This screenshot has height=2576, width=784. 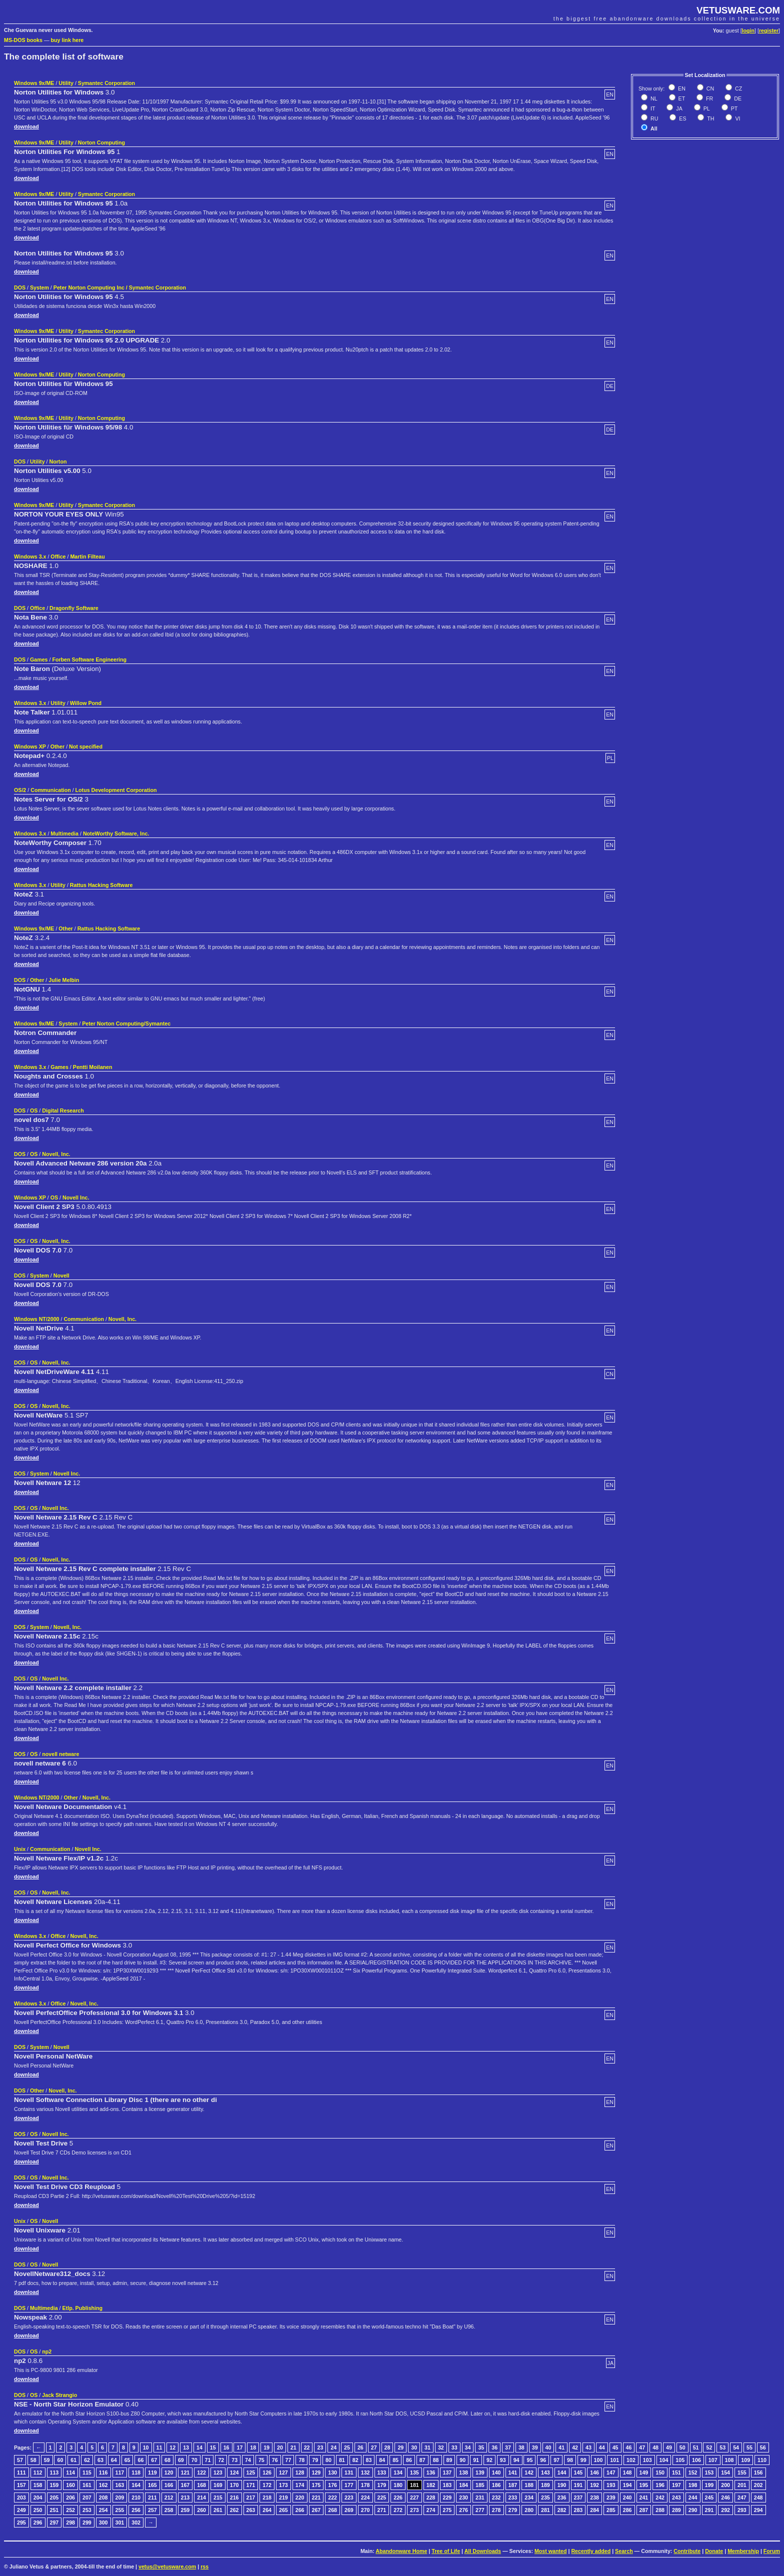 What do you see at coordinates (73, 2460) in the screenshot?
I see `61` at bounding box center [73, 2460].